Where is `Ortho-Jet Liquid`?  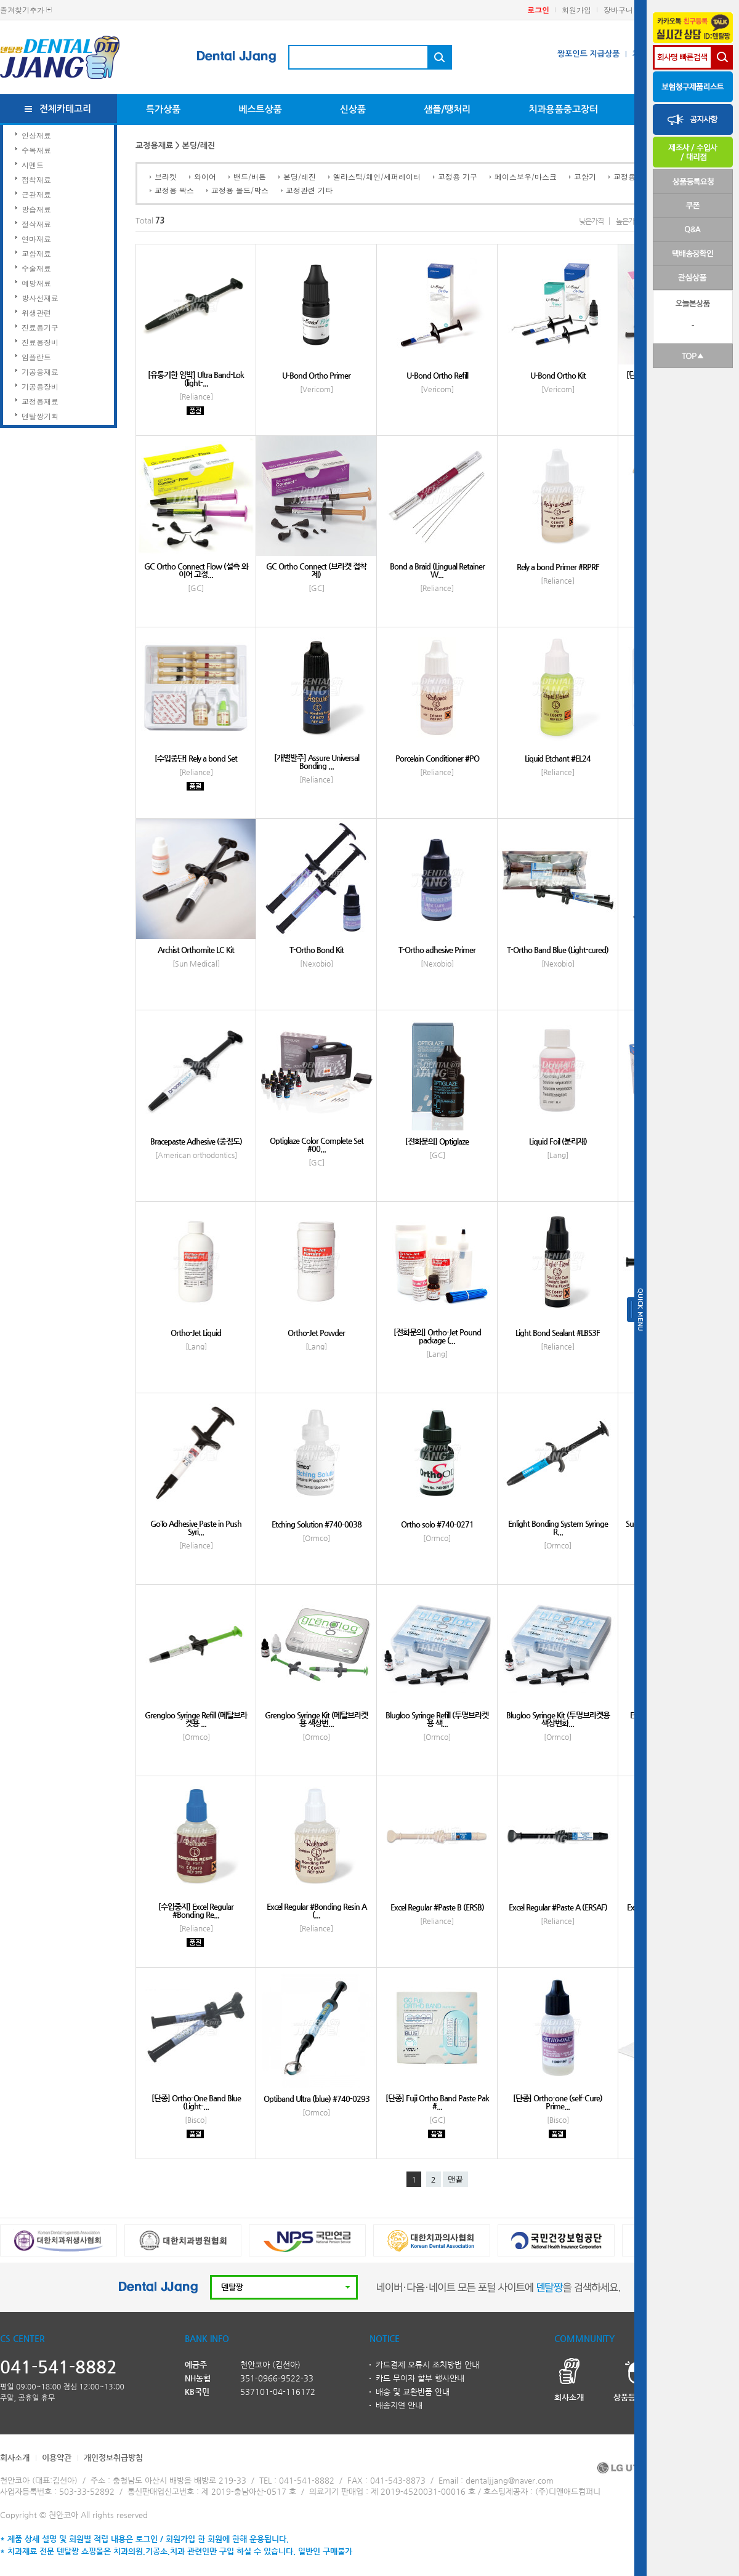
Ortho-Jet Liquid is located at coordinates (196, 1333).